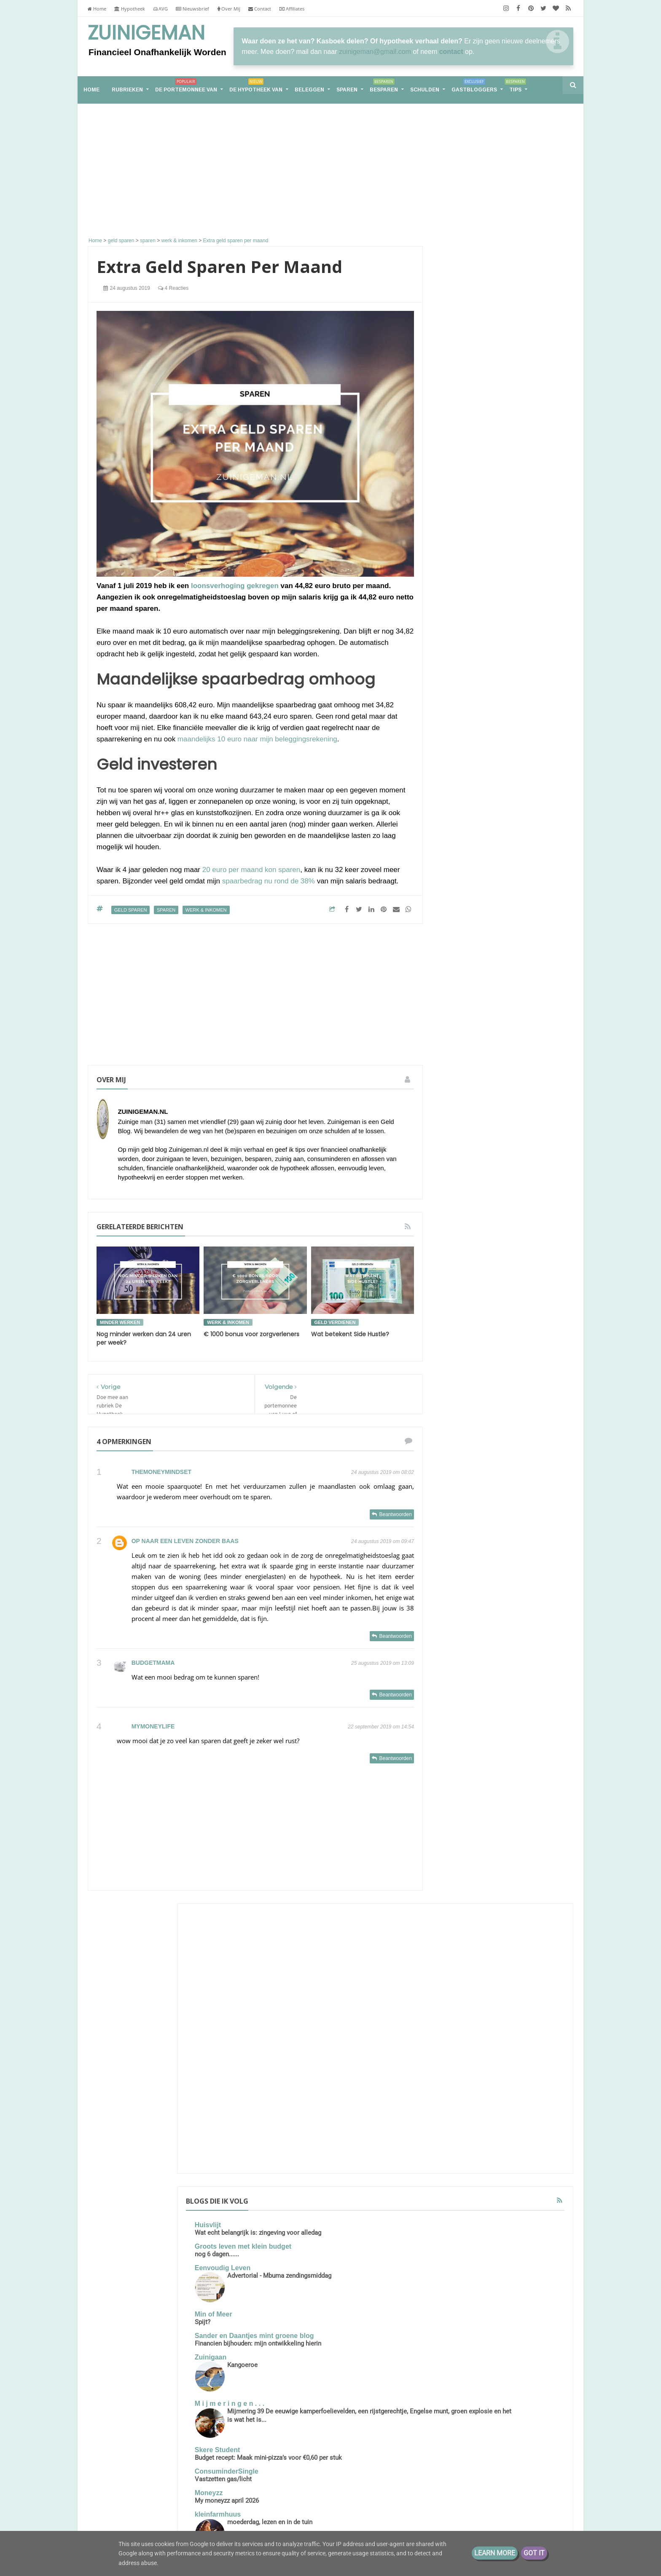 This screenshot has width=661, height=2576. What do you see at coordinates (395, 1514) in the screenshot?
I see `Beantwoorden` at bounding box center [395, 1514].